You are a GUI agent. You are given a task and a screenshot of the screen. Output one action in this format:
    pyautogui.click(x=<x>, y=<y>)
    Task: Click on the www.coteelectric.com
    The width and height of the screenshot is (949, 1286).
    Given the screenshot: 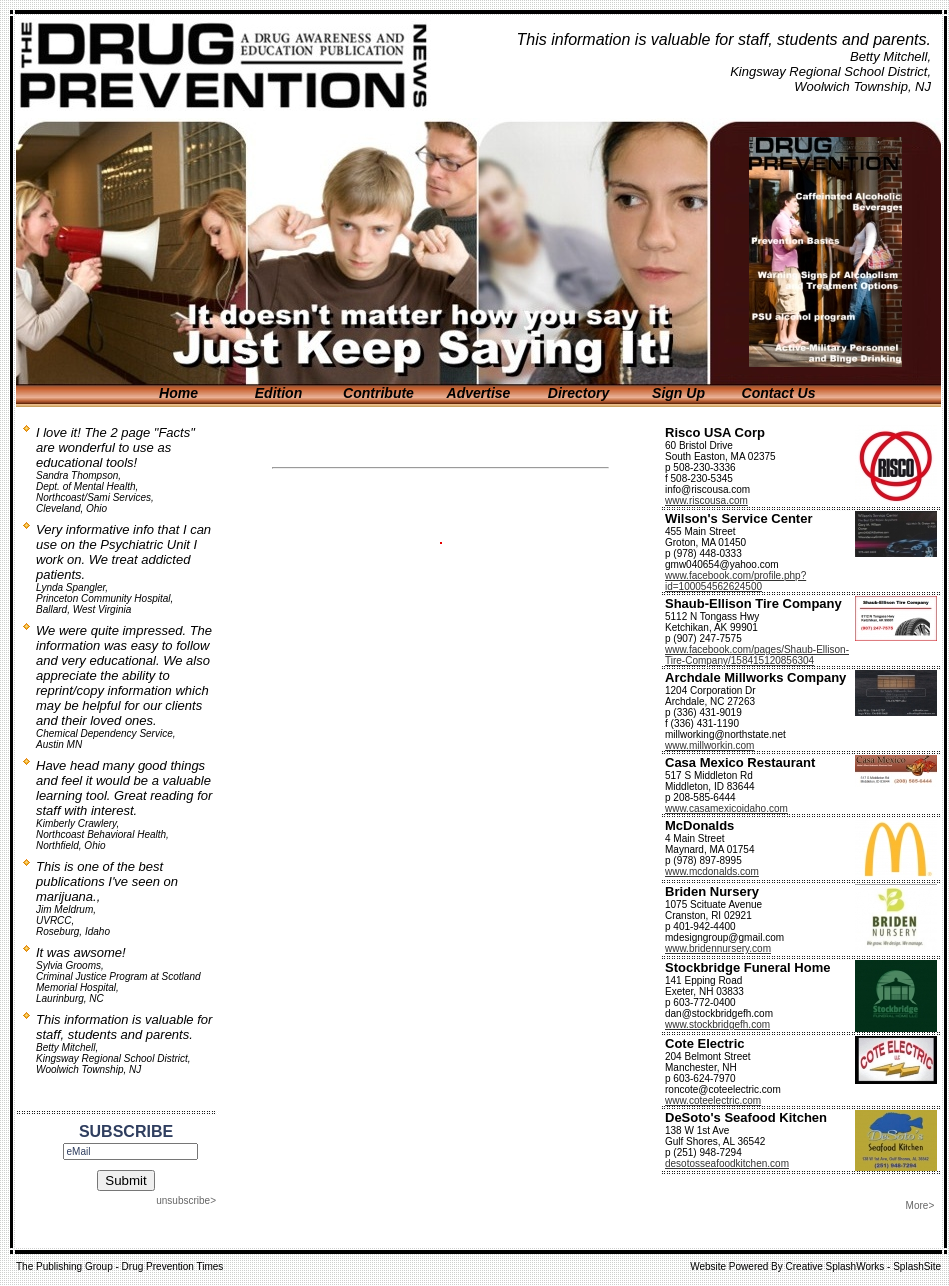 What is the action you would take?
    pyautogui.click(x=713, y=1100)
    